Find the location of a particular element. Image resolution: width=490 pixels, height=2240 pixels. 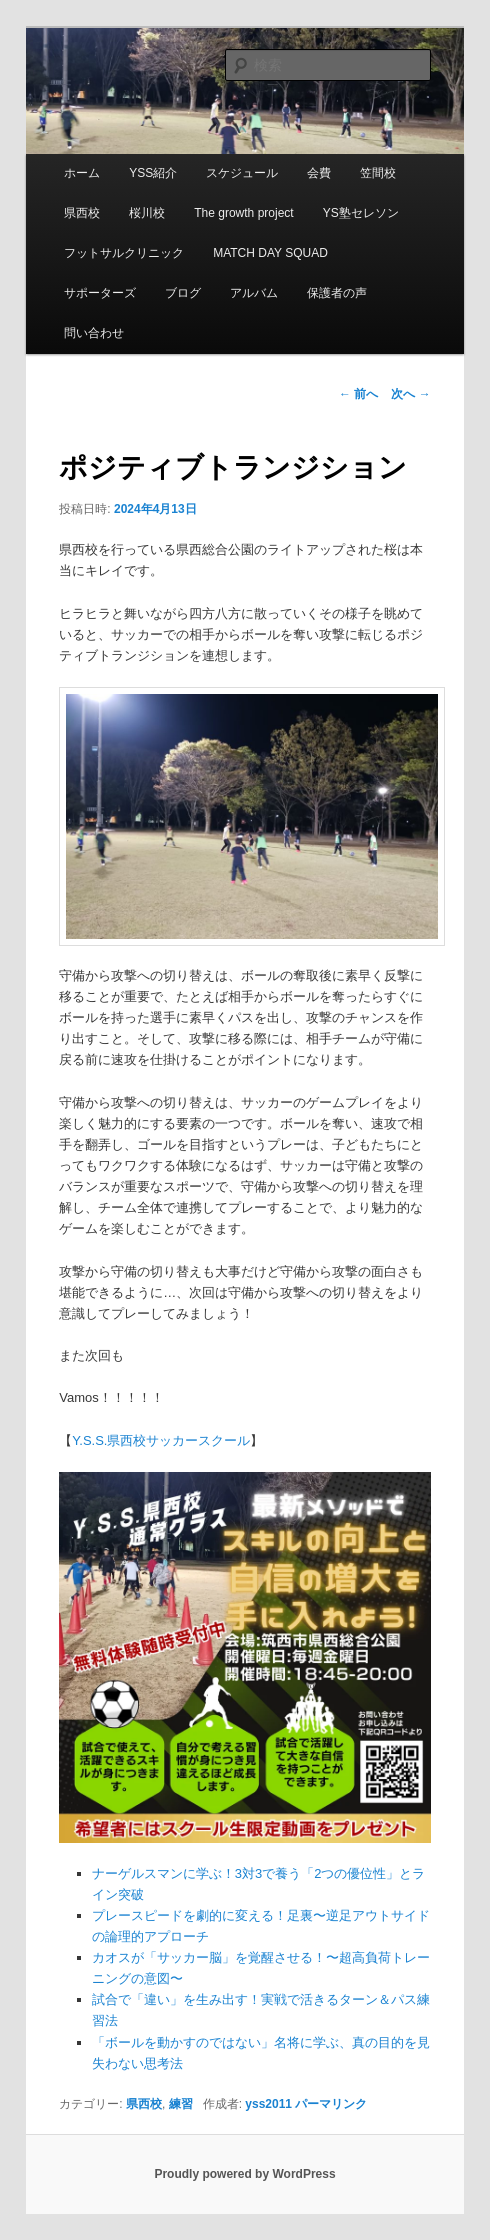

YSS紹介 is located at coordinates (153, 173).